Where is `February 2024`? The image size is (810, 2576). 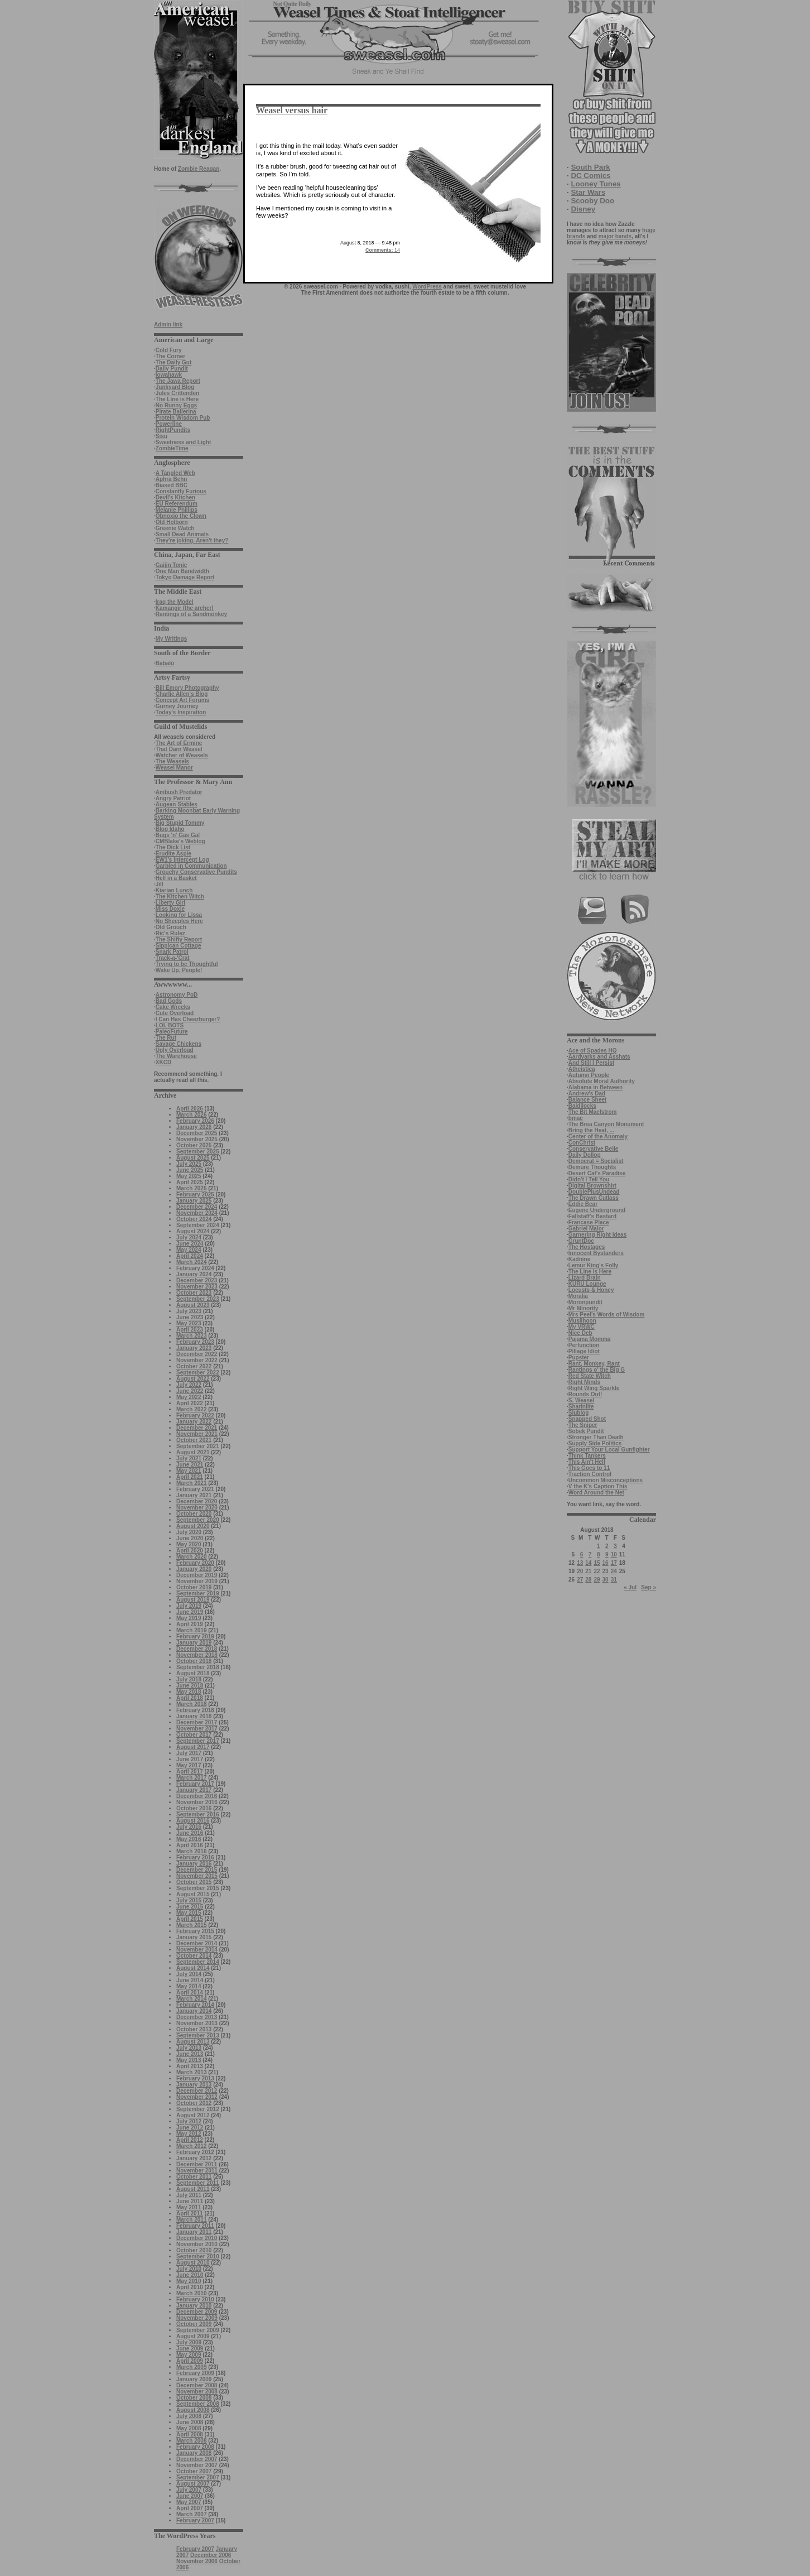
February 2024 is located at coordinates (195, 1268).